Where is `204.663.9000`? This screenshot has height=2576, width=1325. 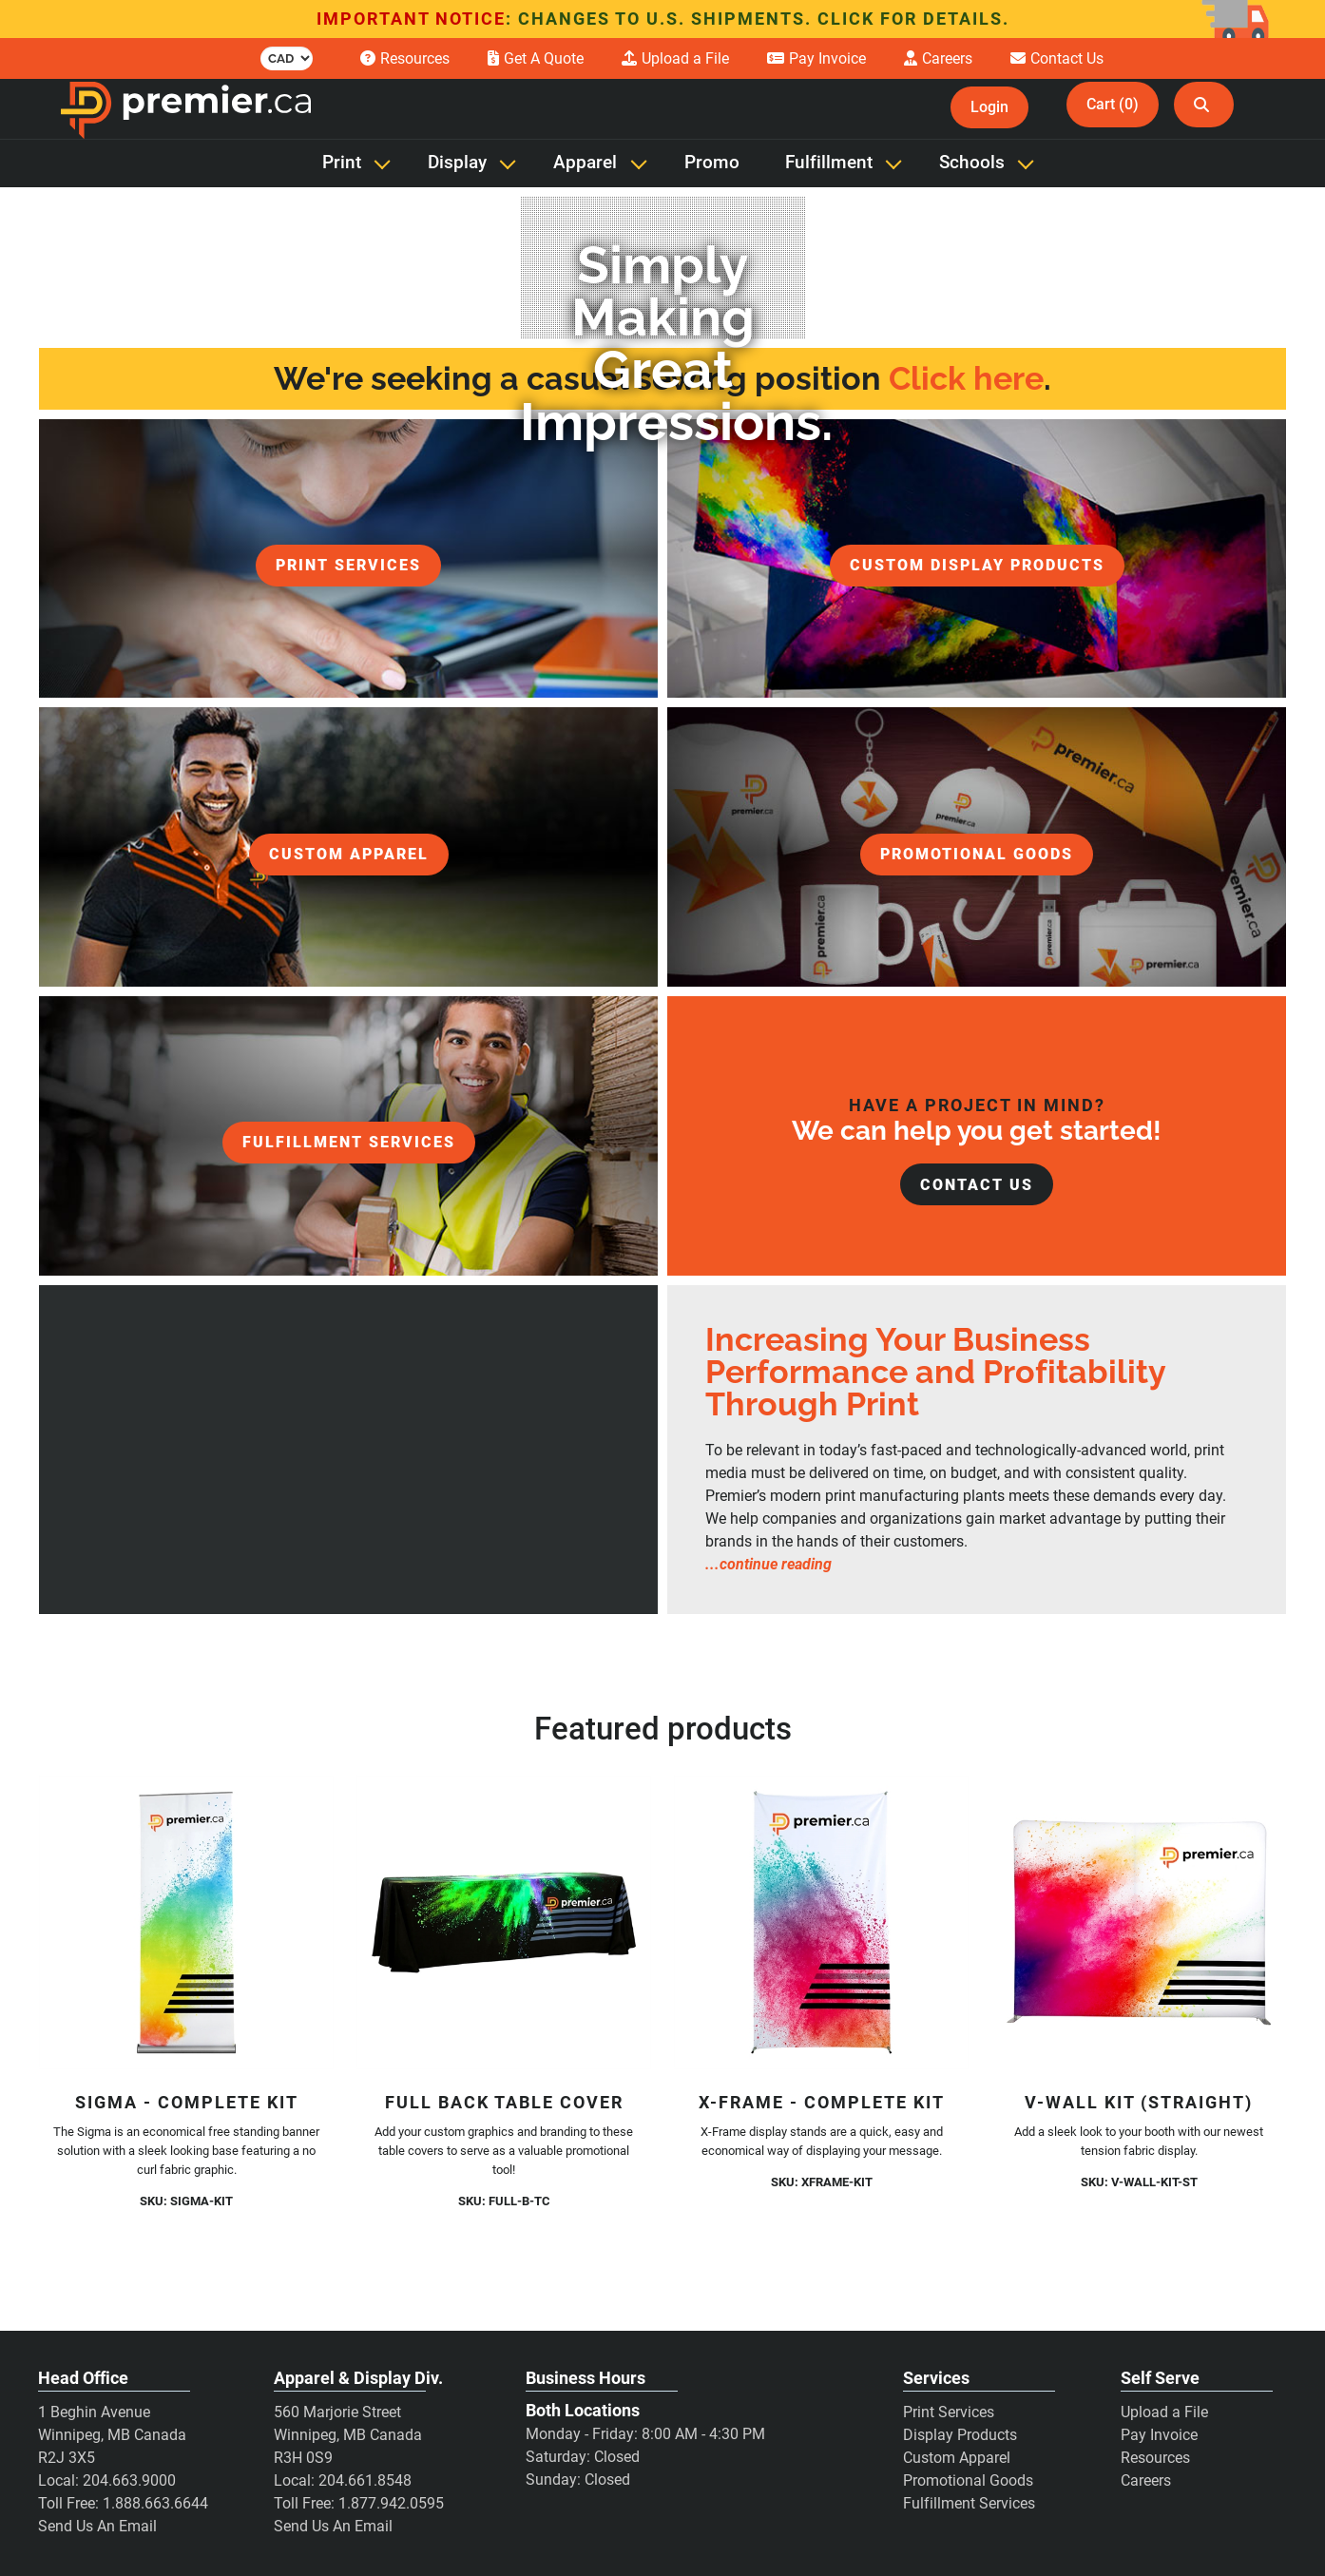 204.663.9000 is located at coordinates (129, 2480).